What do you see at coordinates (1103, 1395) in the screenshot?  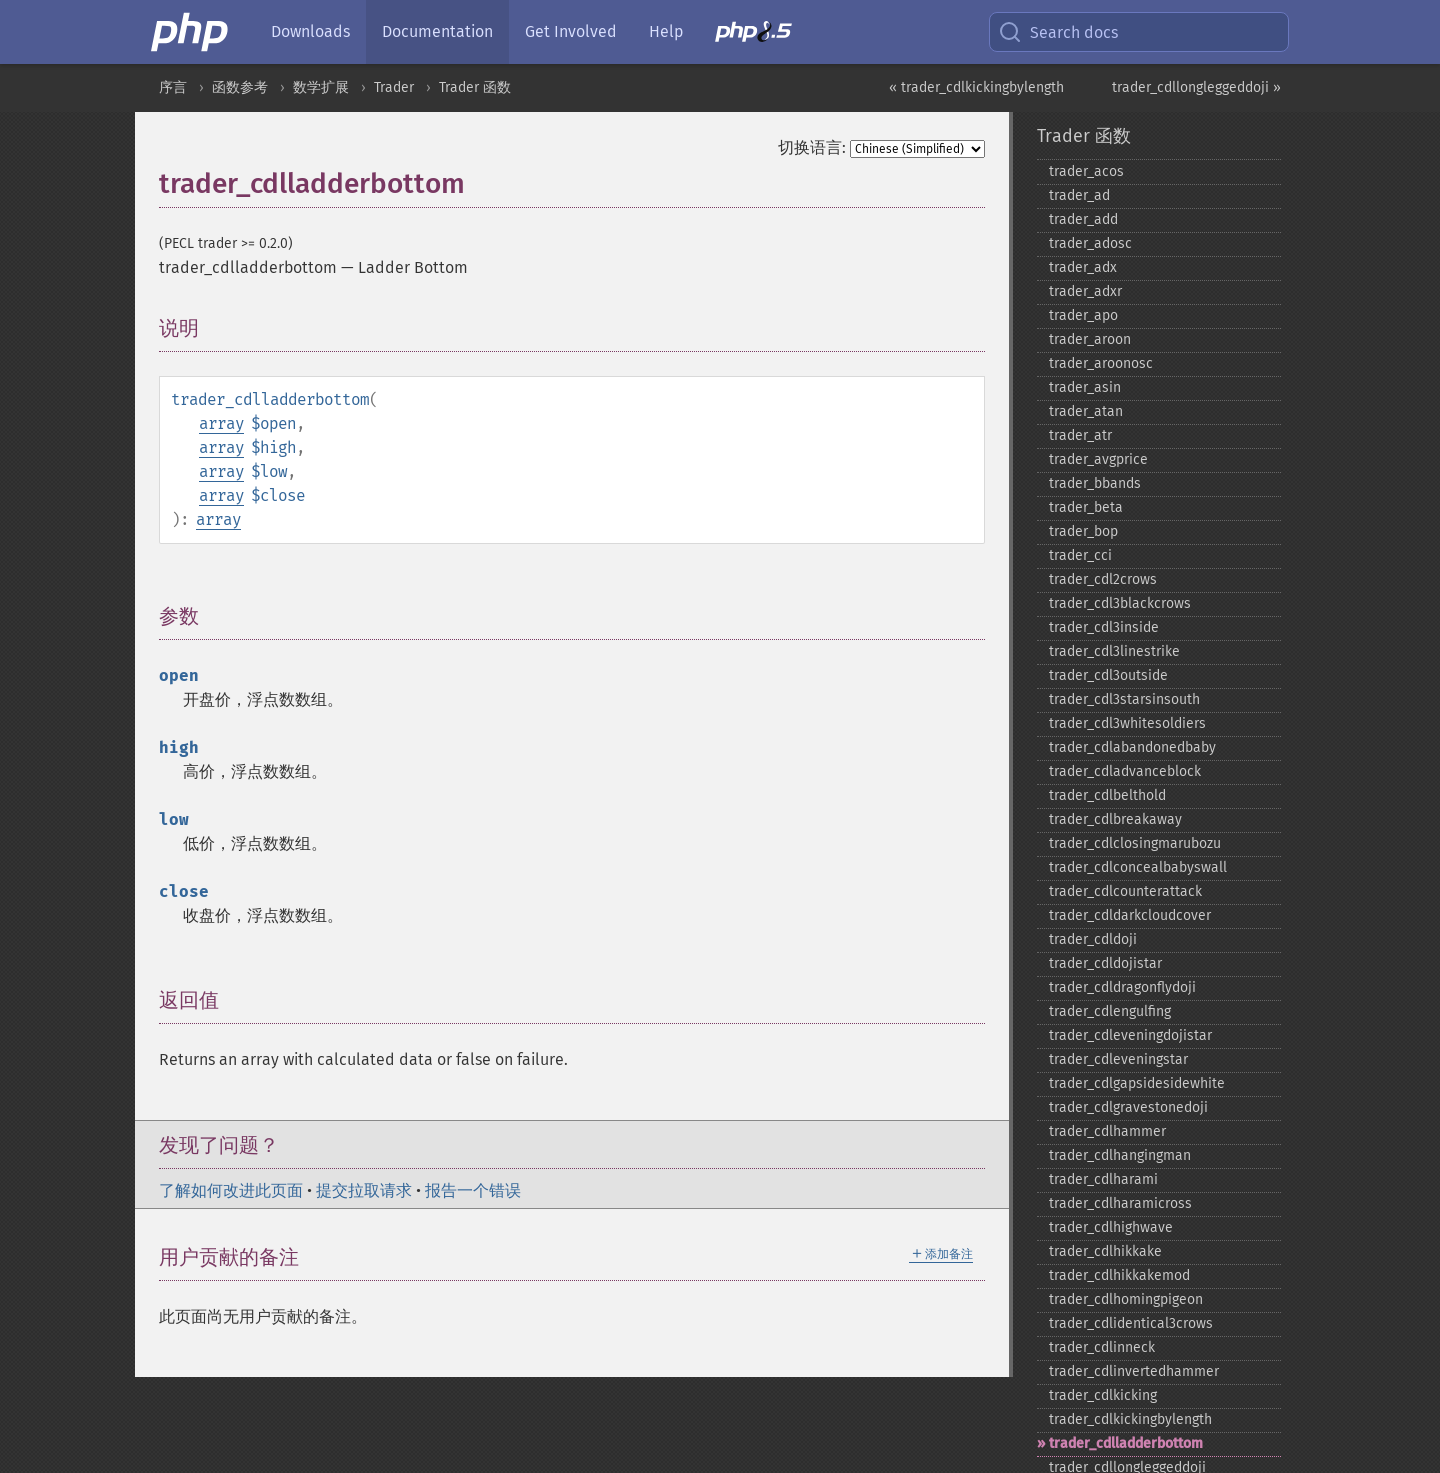 I see `trader_​cdlkicking` at bounding box center [1103, 1395].